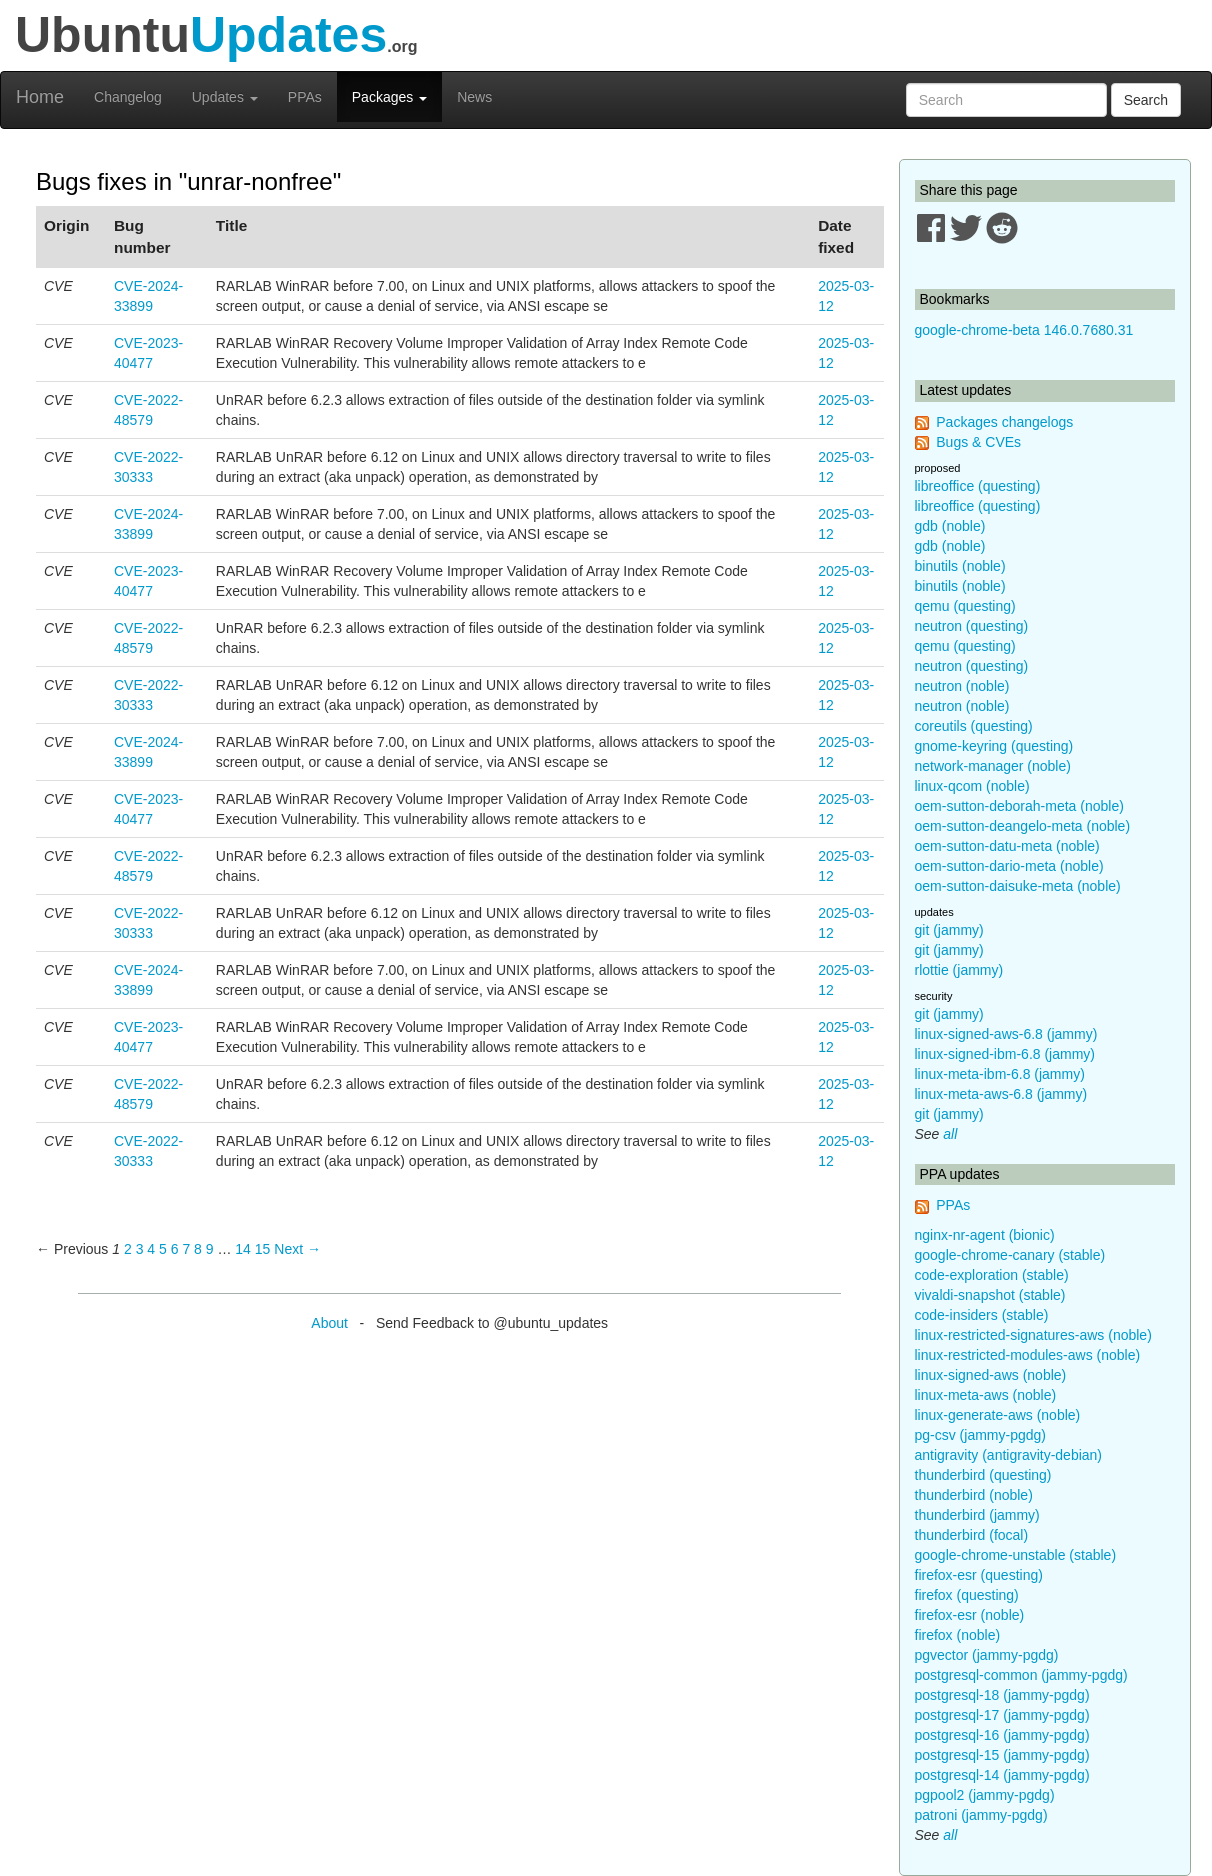 This screenshot has width=1212, height=1876. Describe the element at coordinates (985, 1235) in the screenshot. I see `nginx-nr-agent (bionic)` at that location.